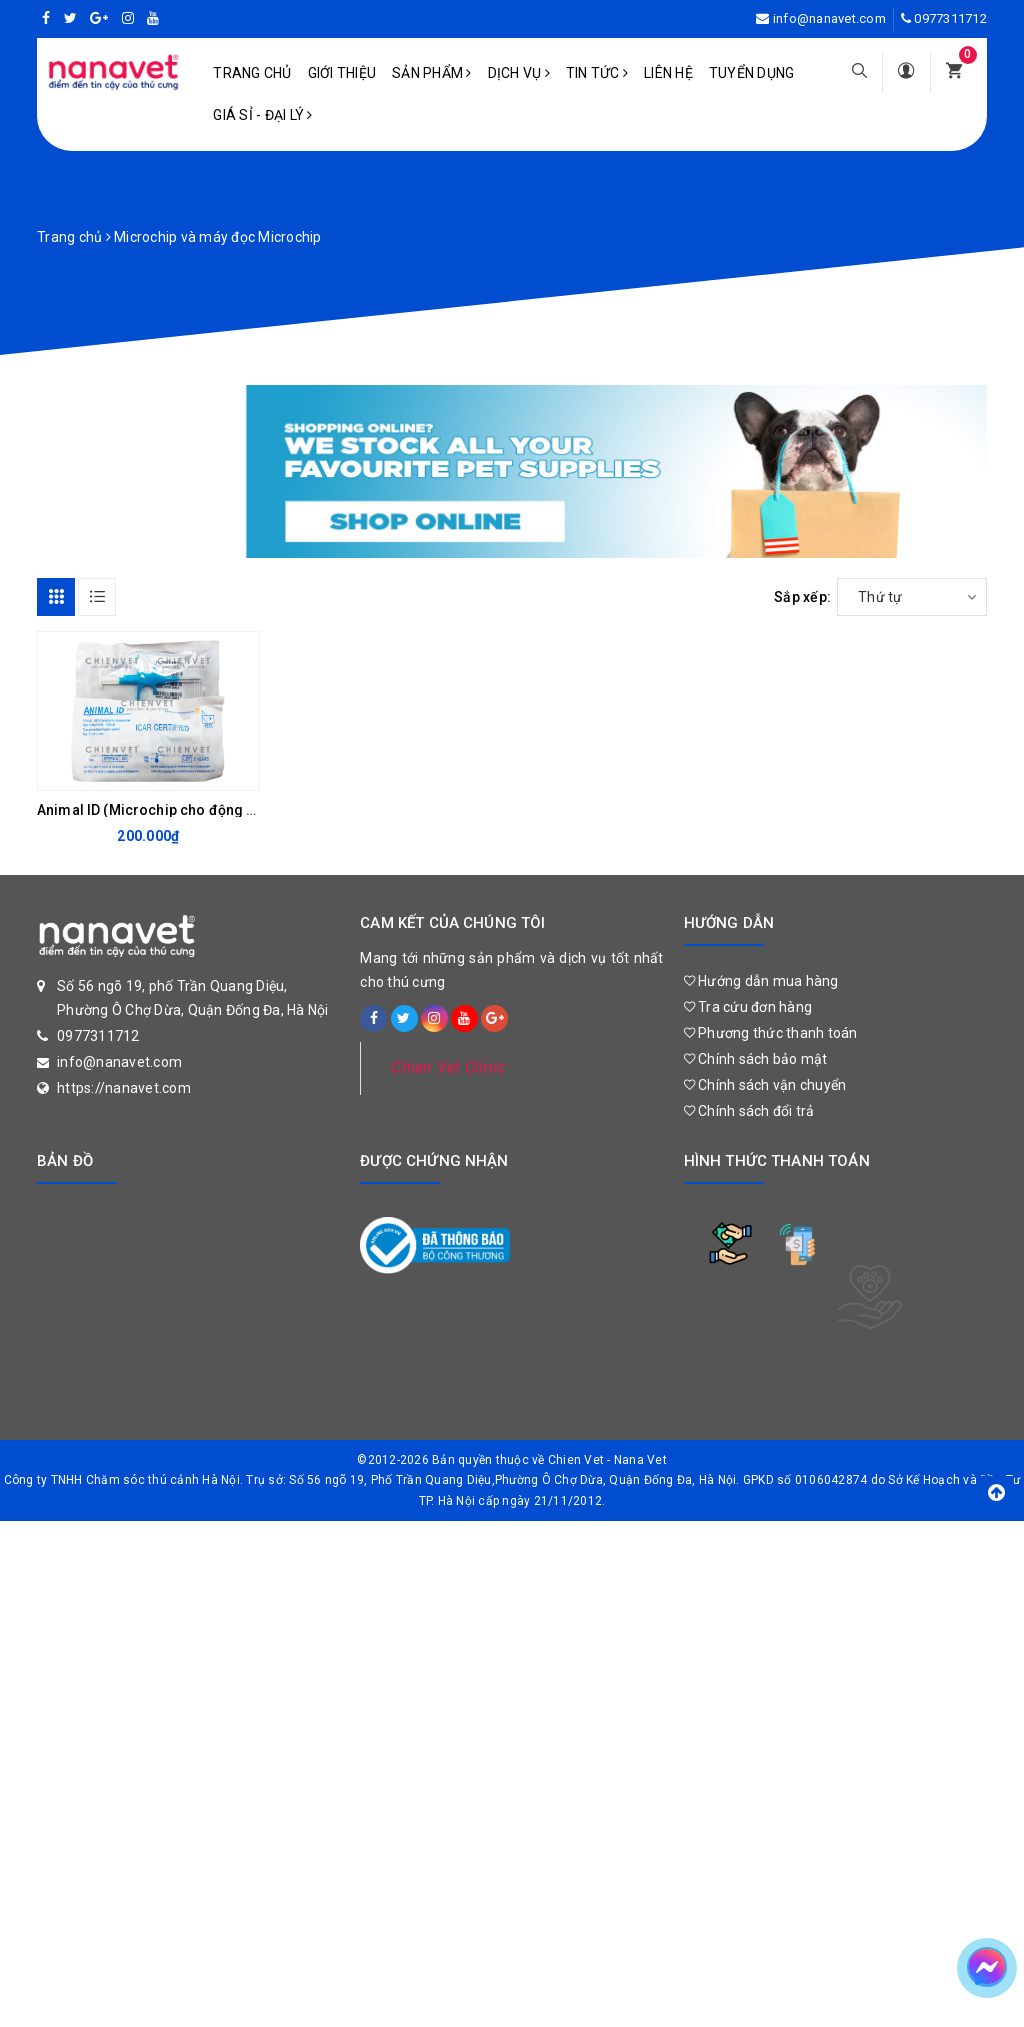 The height and width of the screenshot is (2027, 1024). I want to click on Liên hệ, so click(668, 73).